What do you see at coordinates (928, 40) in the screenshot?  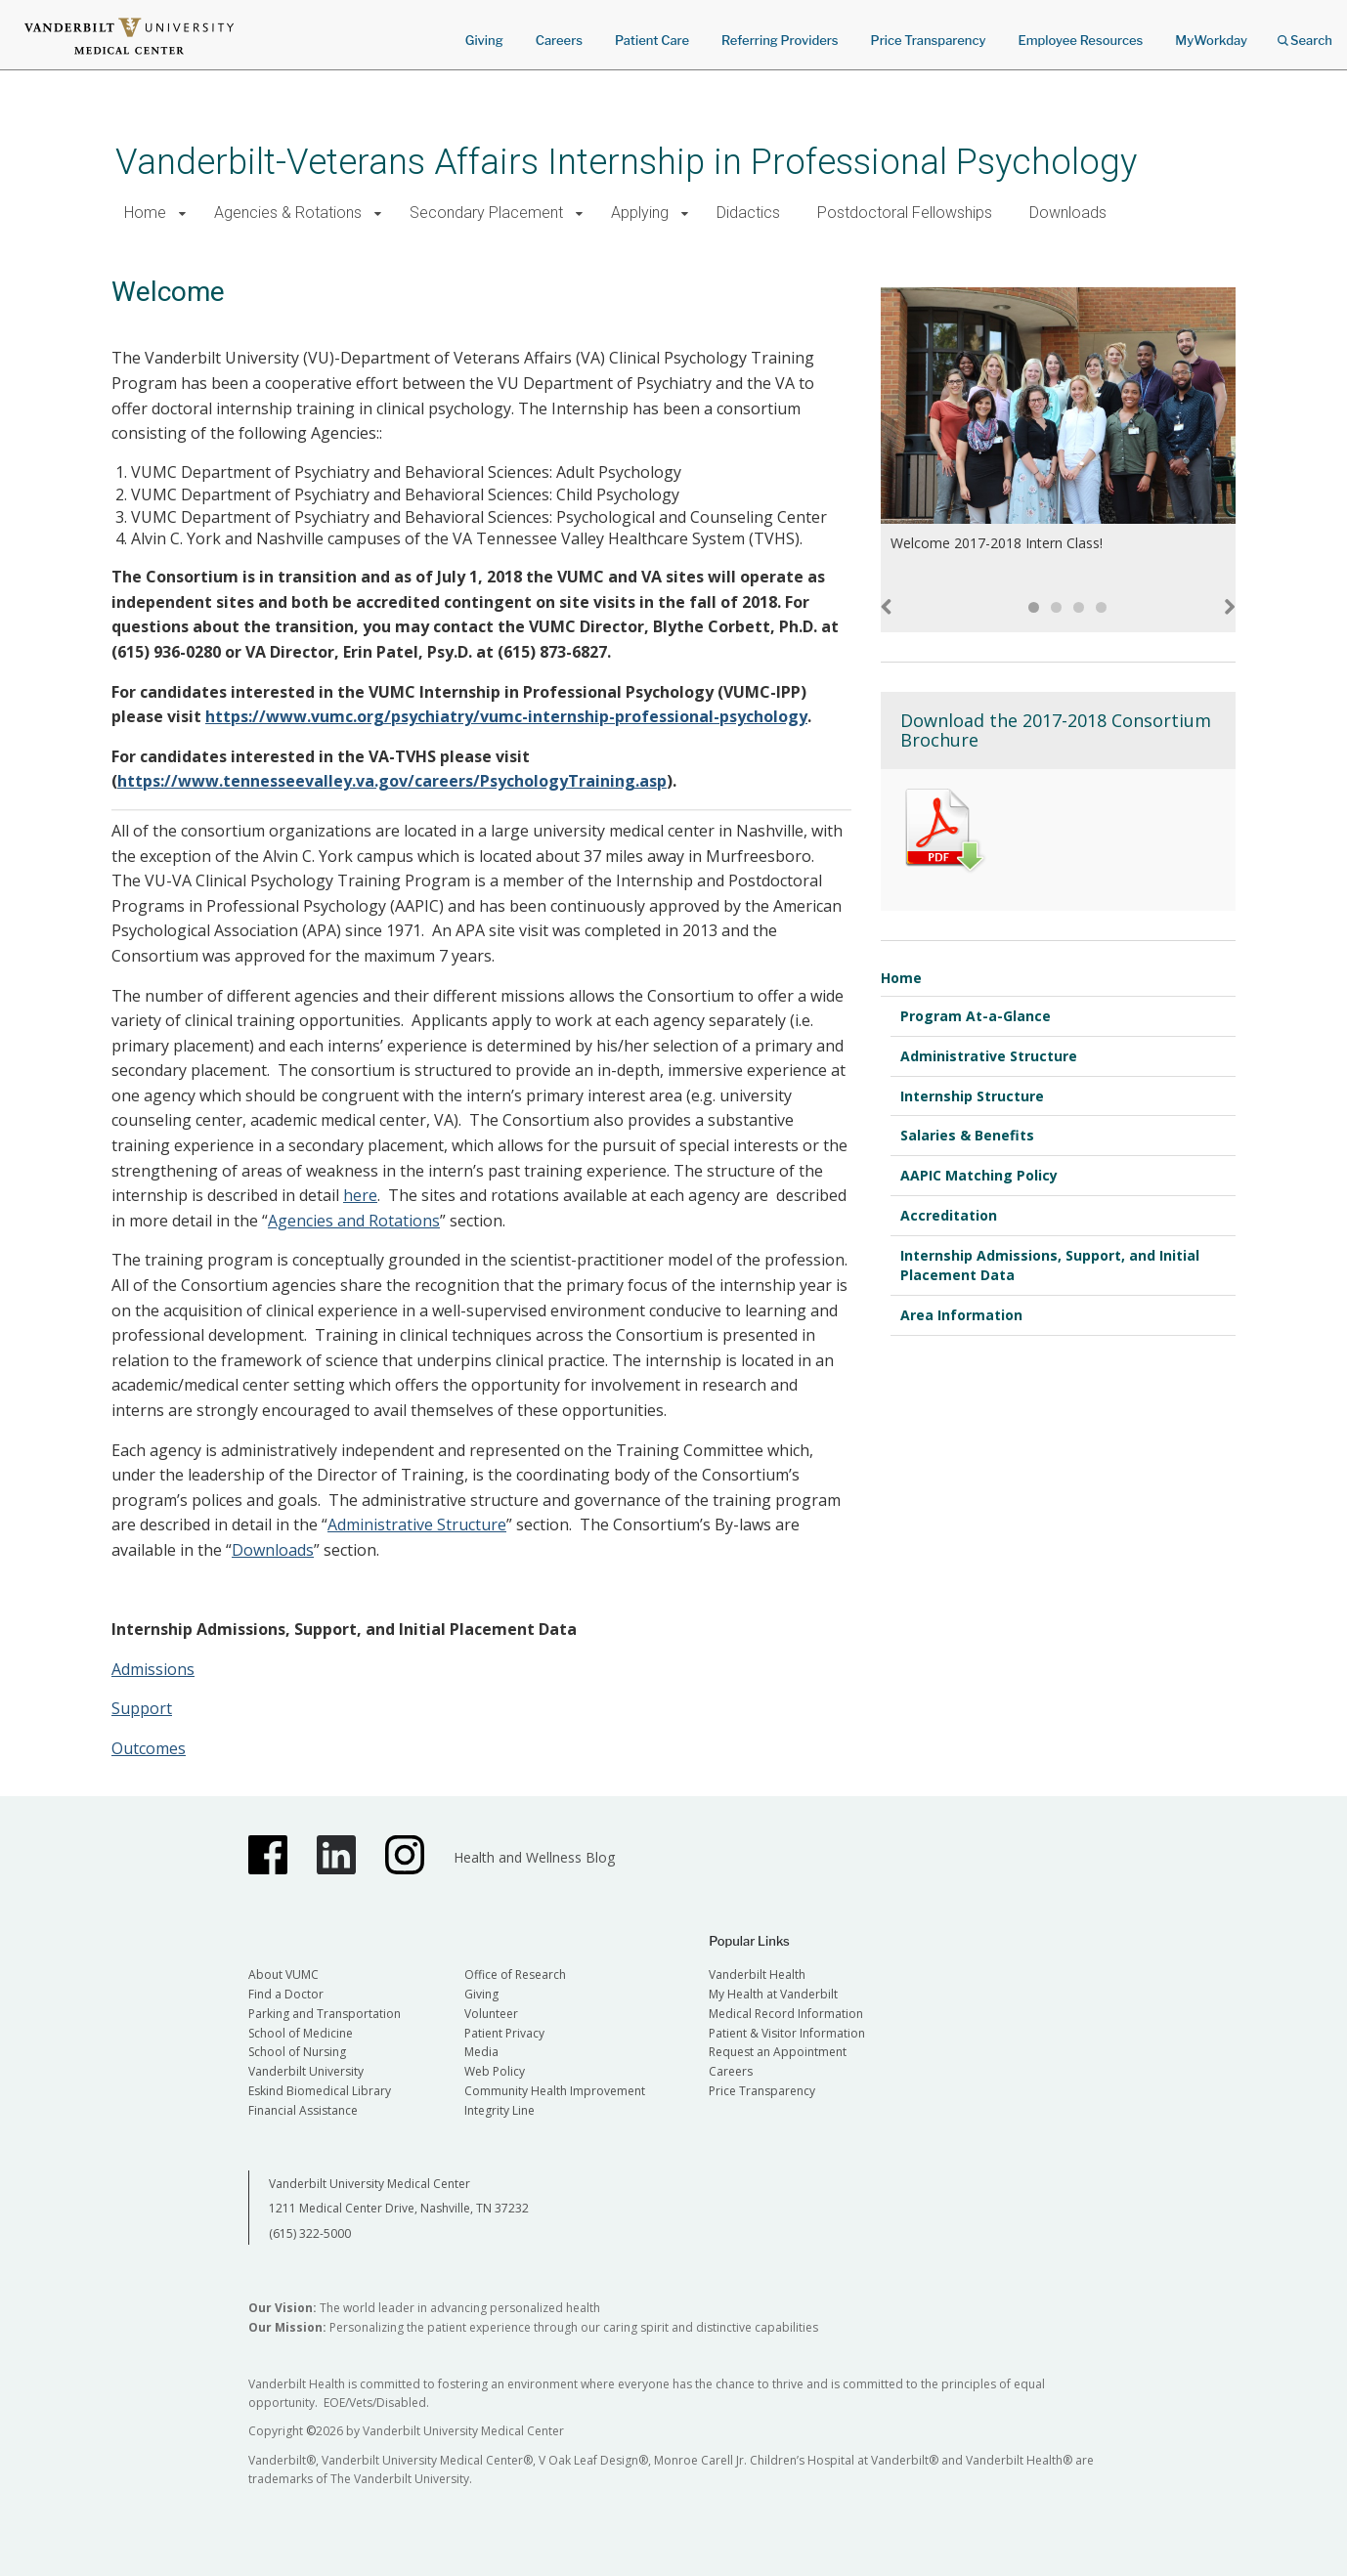 I see `Price Transparency` at bounding box center [928, 40].